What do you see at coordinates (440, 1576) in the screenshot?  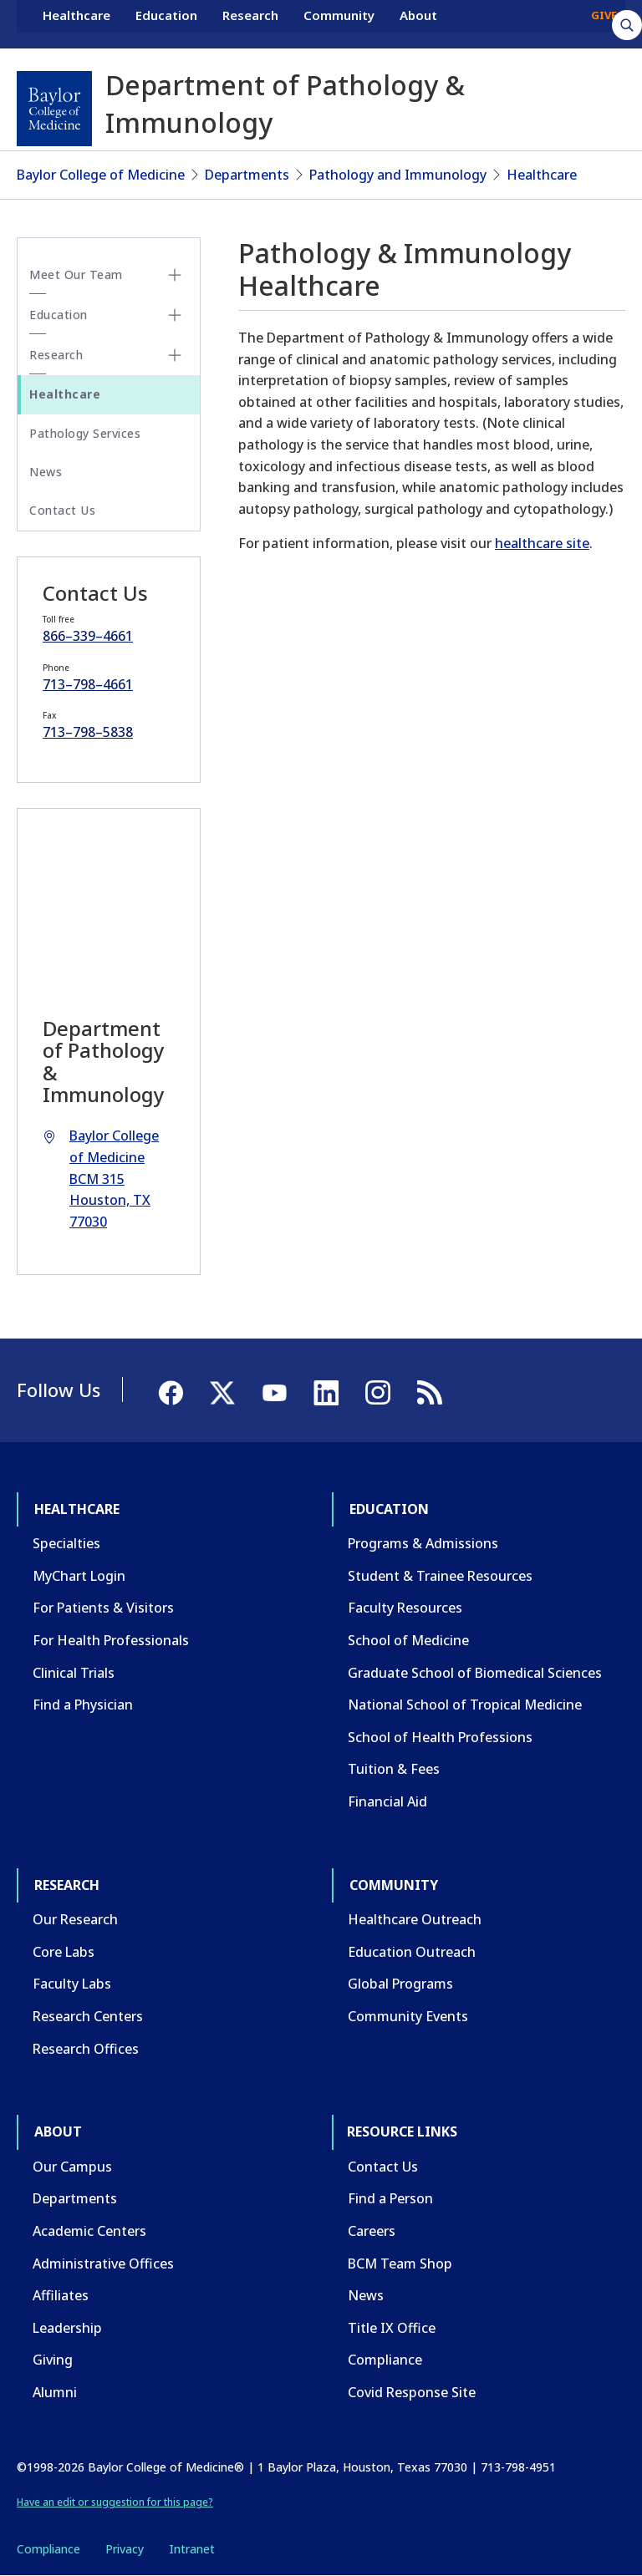 I see `Student & Trainee Resources` at bounding box center [440, 1576].